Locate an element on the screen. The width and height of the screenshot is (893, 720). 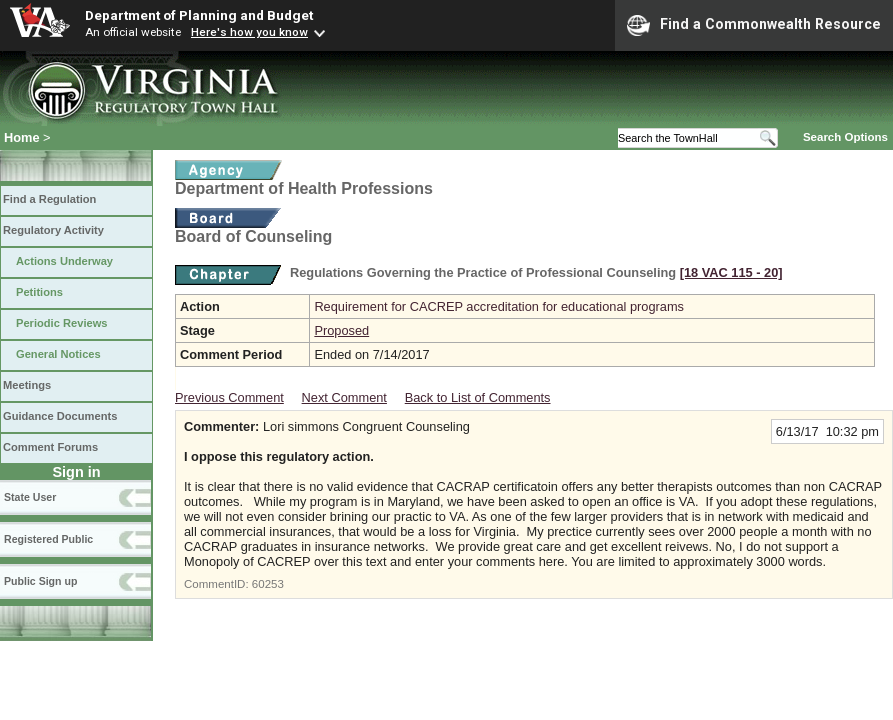
Guidance Documents is located at coordinates (60, 416).